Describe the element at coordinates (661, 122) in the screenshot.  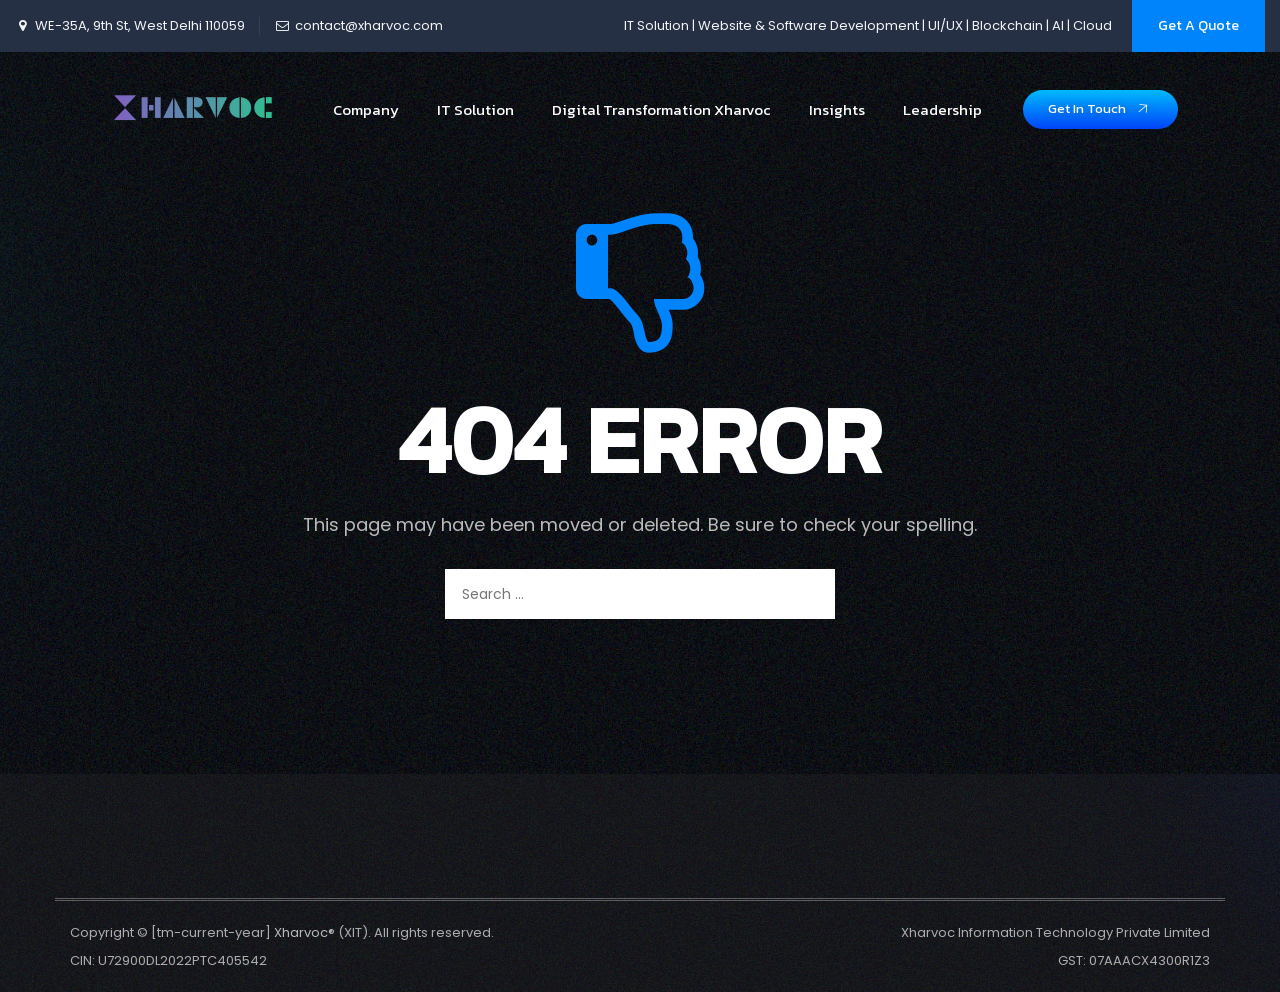
I see `Digital Transformation Xharvoc` at that location.